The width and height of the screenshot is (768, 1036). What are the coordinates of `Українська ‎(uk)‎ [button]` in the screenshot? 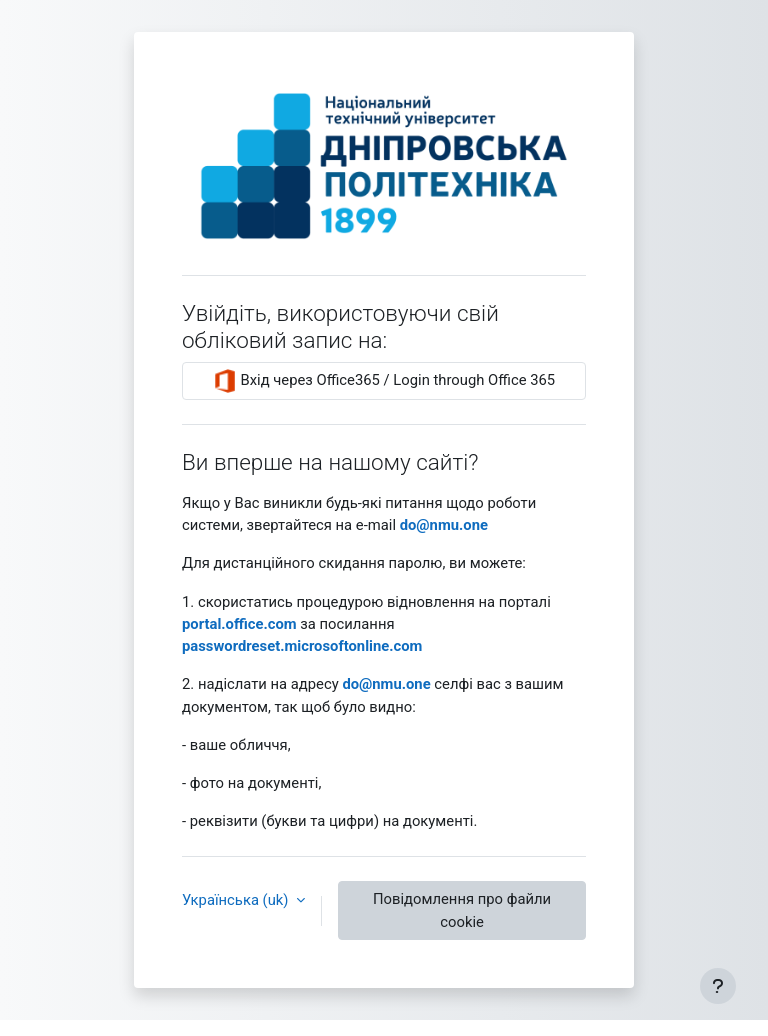 It's located at (237, 900).